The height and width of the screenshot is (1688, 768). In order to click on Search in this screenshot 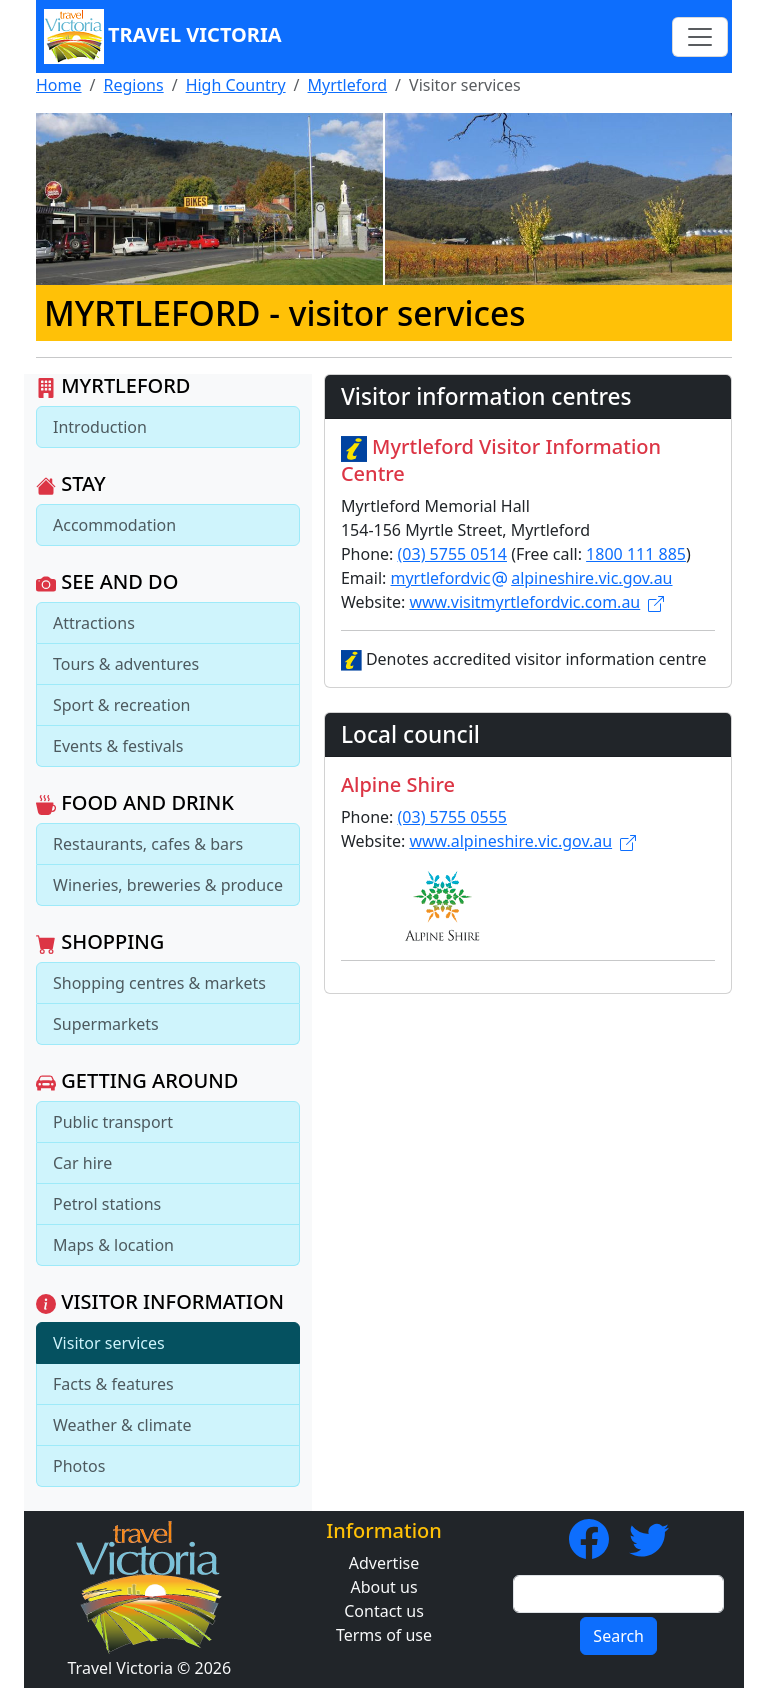, I will do `click(618, 1636)`.